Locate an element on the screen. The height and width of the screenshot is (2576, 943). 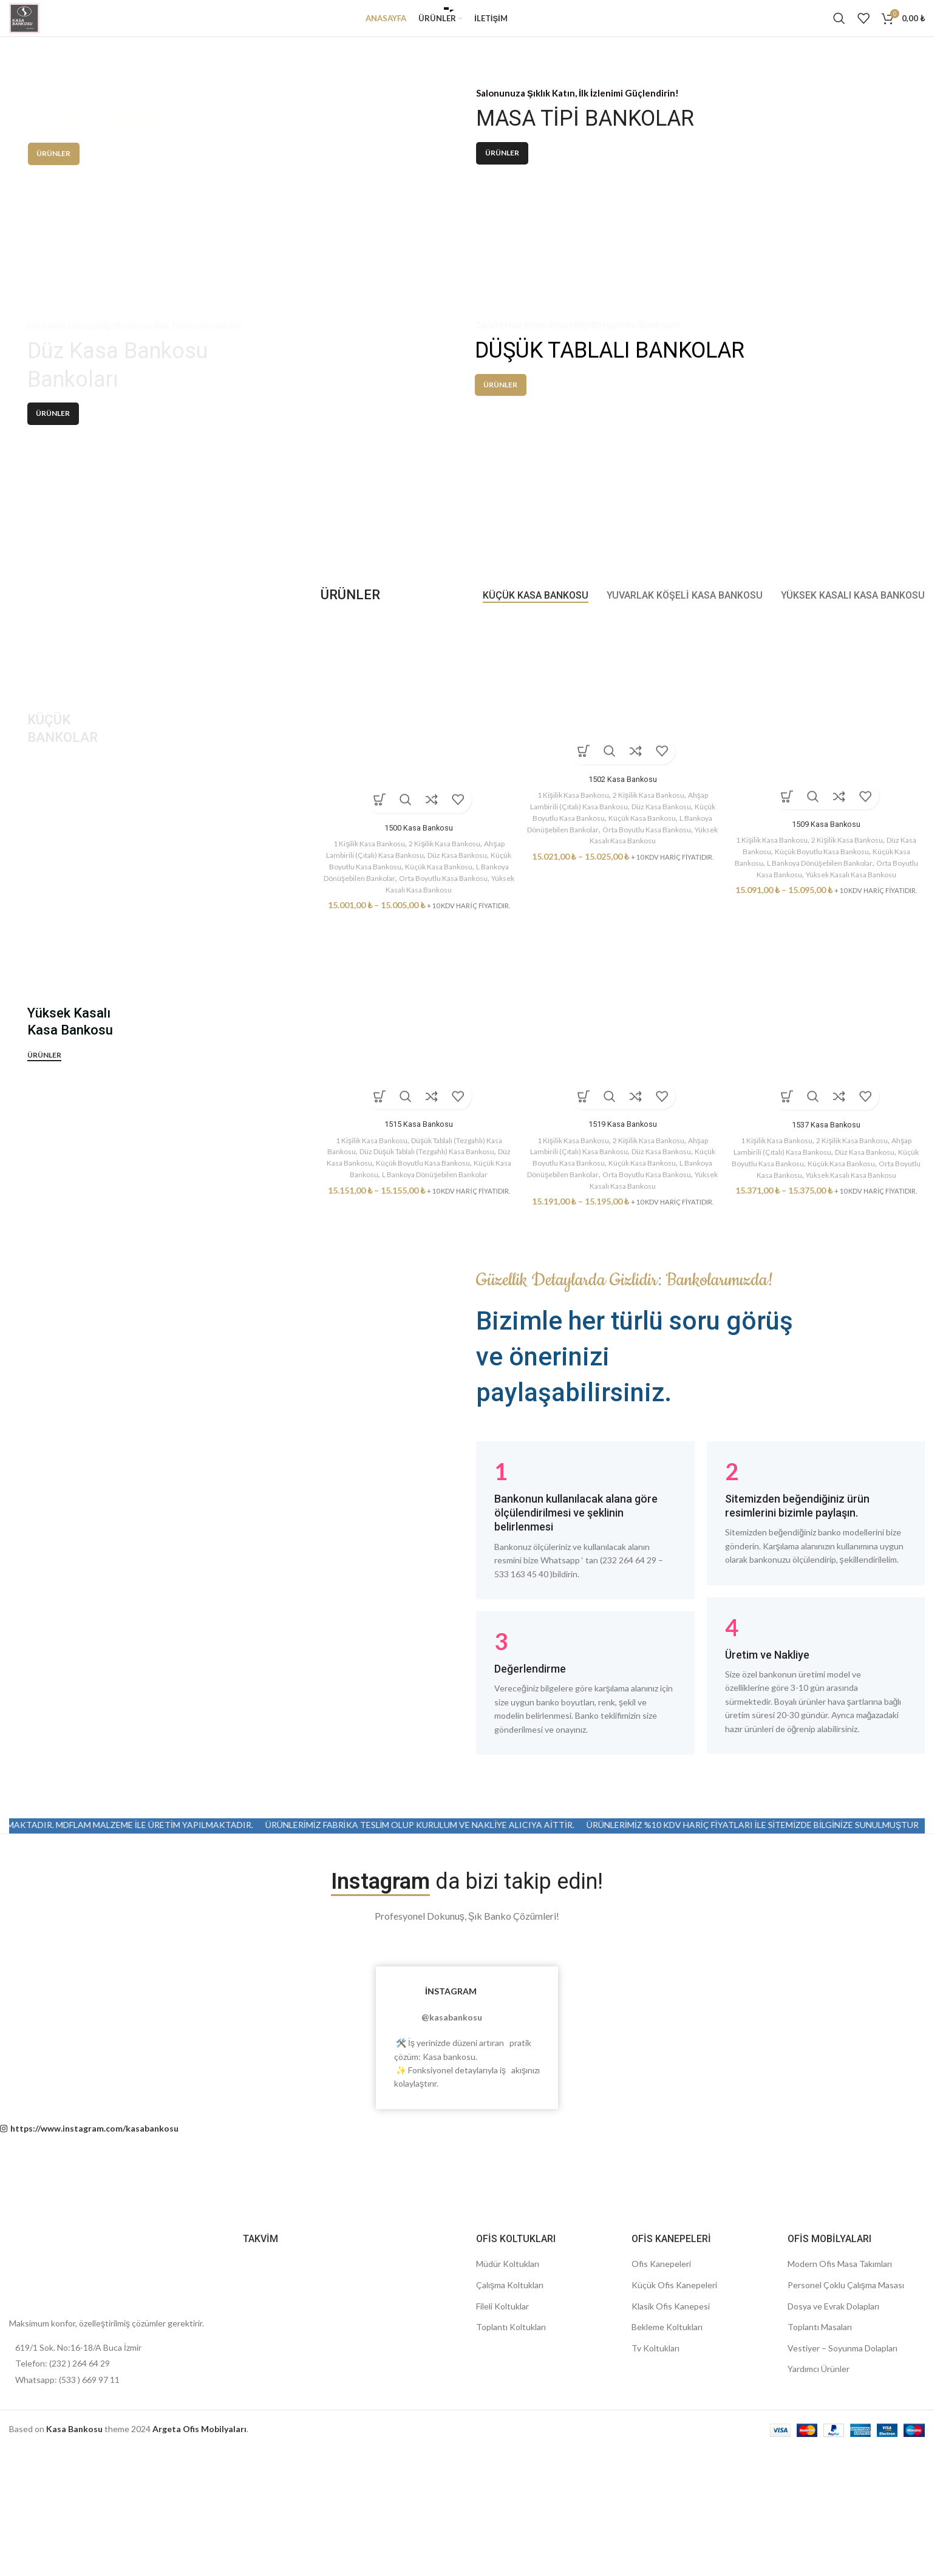
[1500 Kasa Bankosu] is located at coordinates (417, 876).